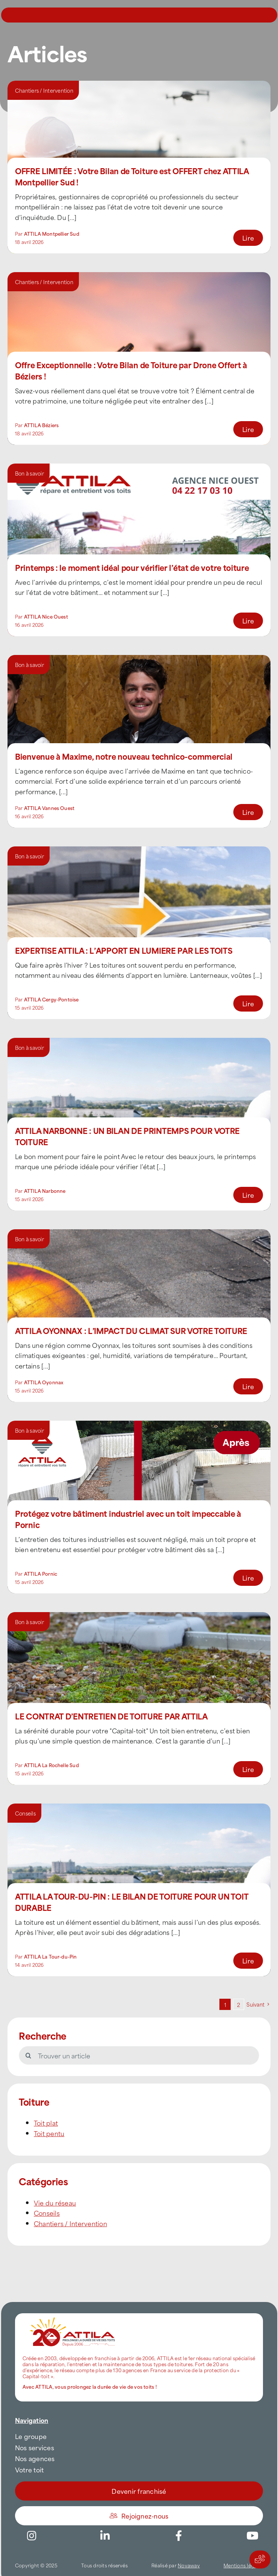  I want to click on Bon à savoir, so click(29, 473).